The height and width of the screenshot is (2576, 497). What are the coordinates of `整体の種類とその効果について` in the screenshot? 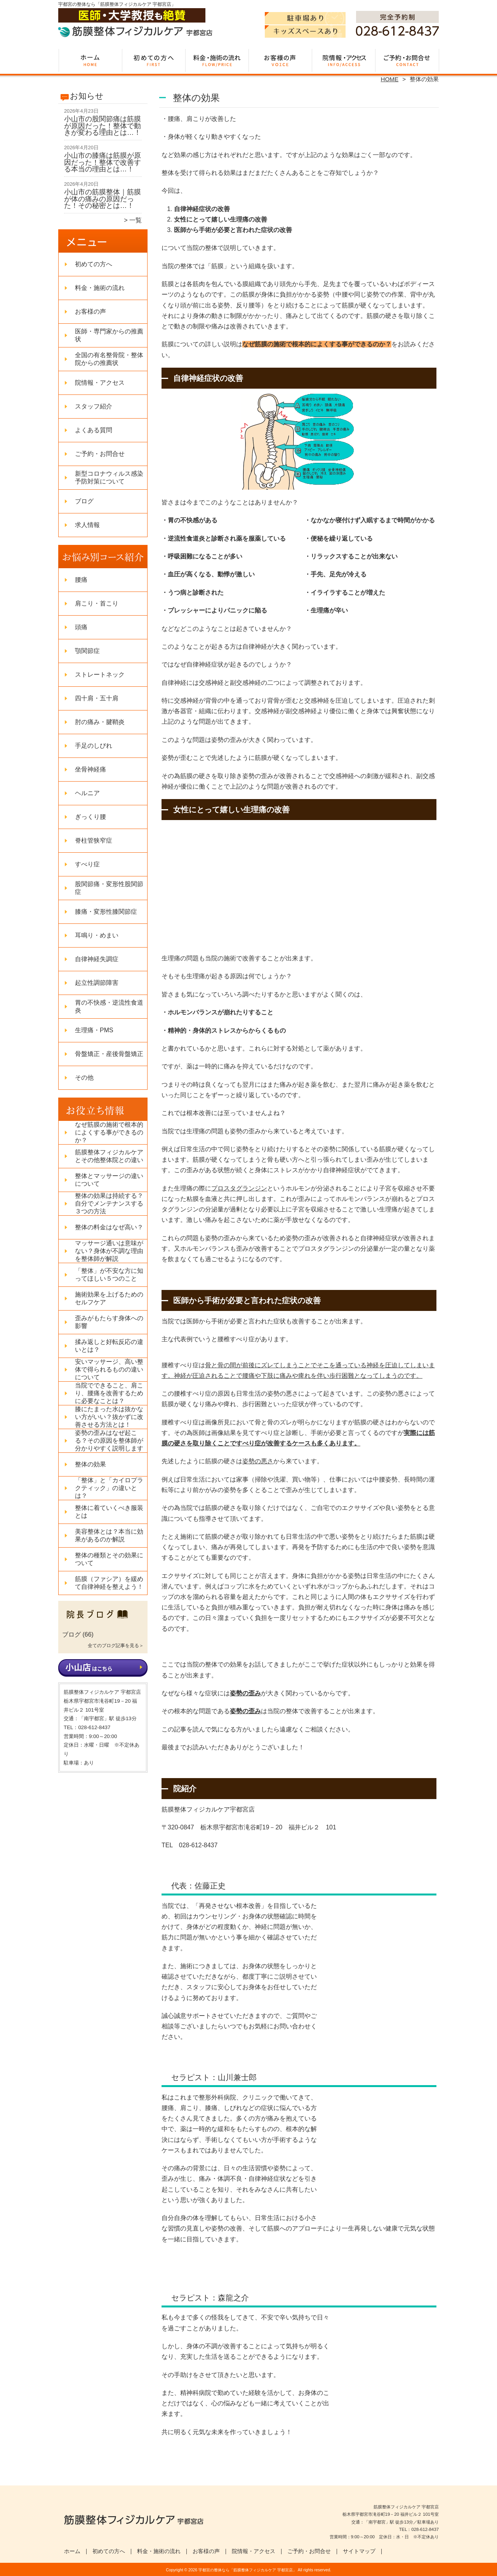 It's located at (109, 1559).